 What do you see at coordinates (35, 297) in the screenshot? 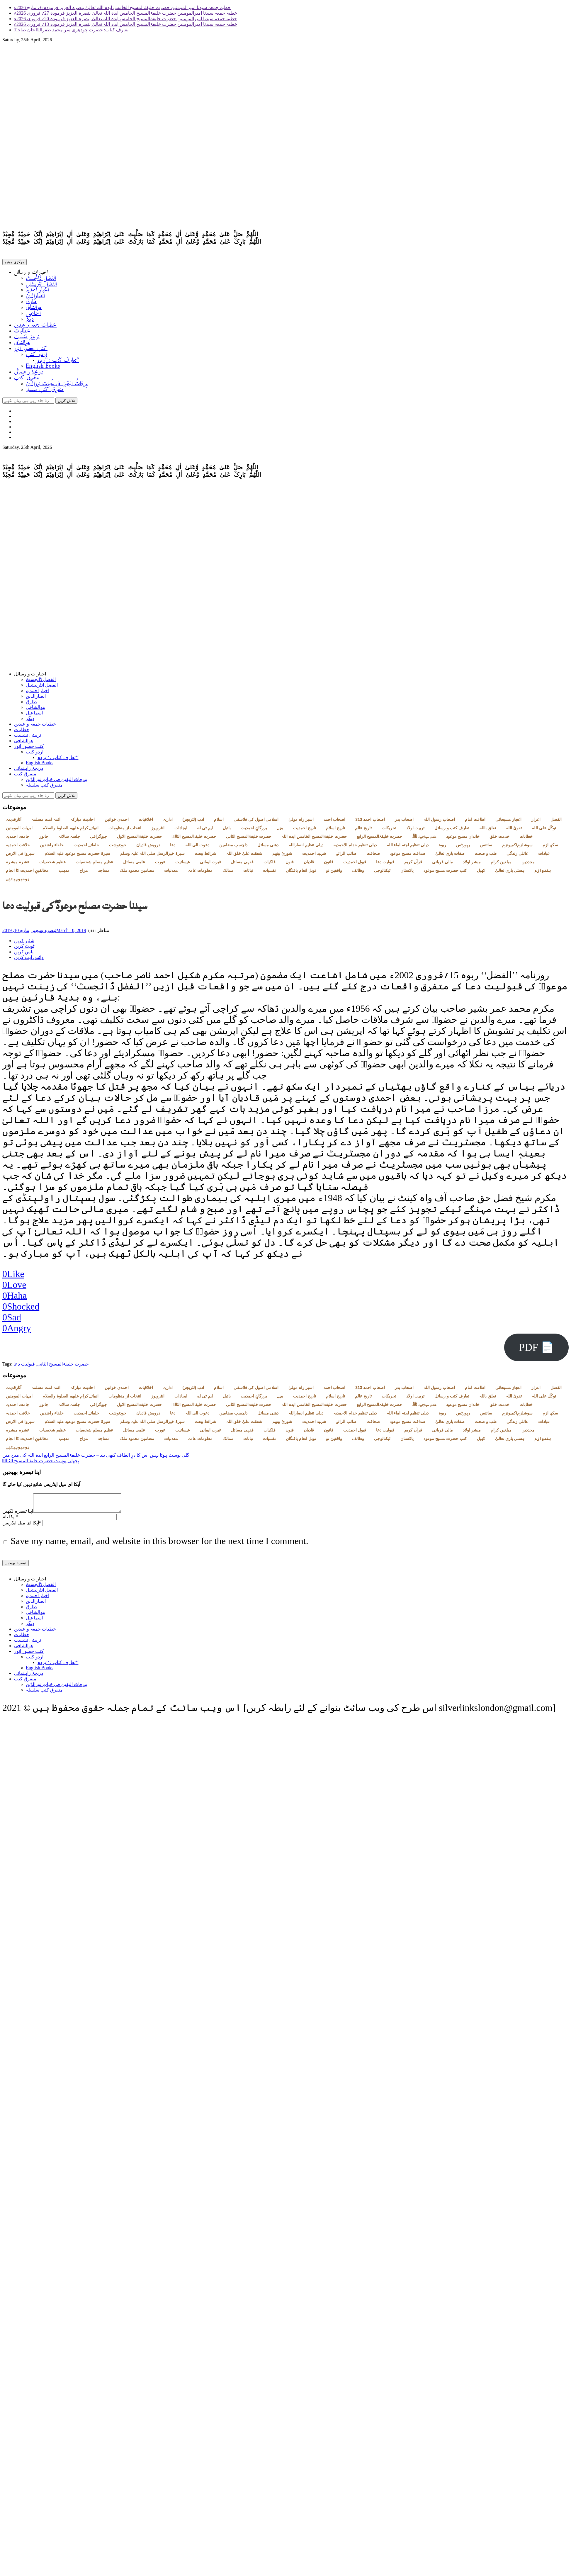
I see `انصارالدین` at bounding box center [35, 297].